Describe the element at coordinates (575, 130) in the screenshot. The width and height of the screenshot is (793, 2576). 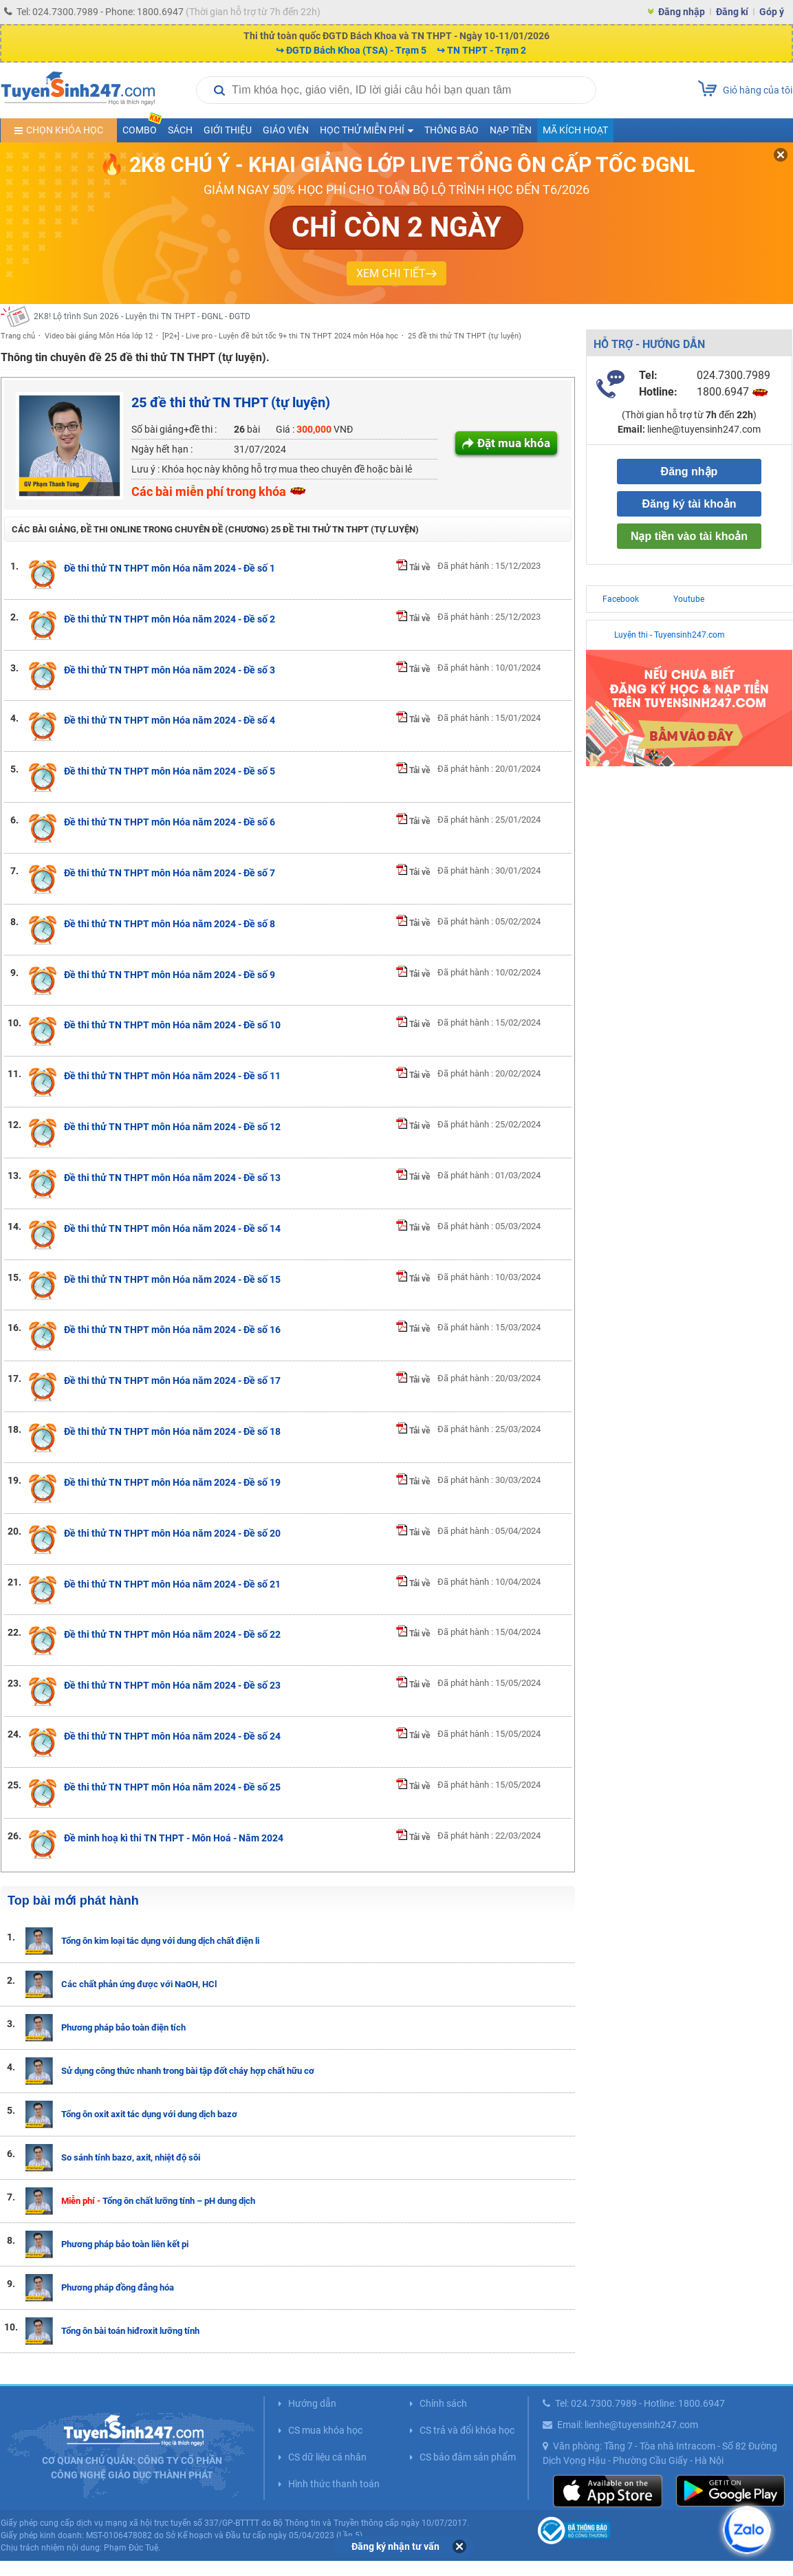
I see `Mã kích hoạt` at that location.